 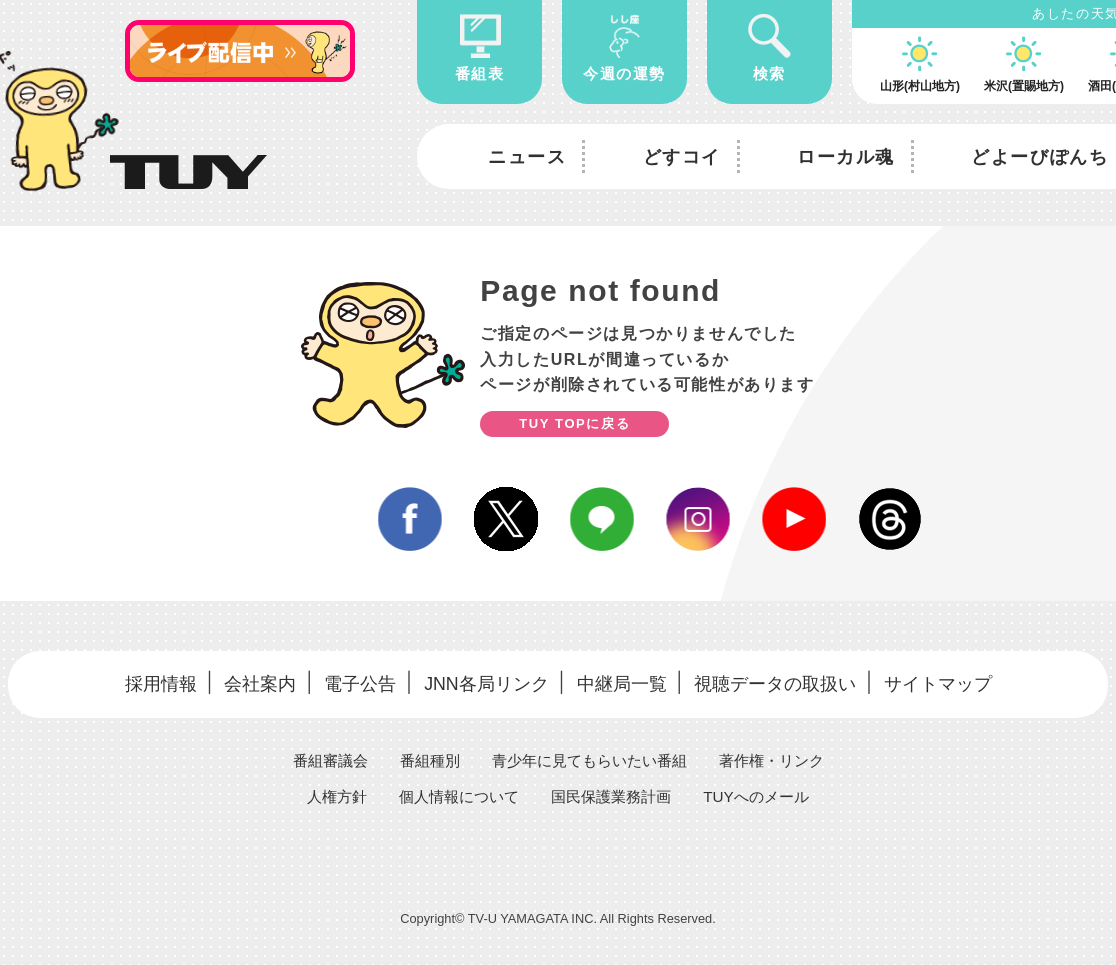 What do you see at coordinates (698, 519) in the screenshot?
I see `instagram` at bounding box center [698, 519].